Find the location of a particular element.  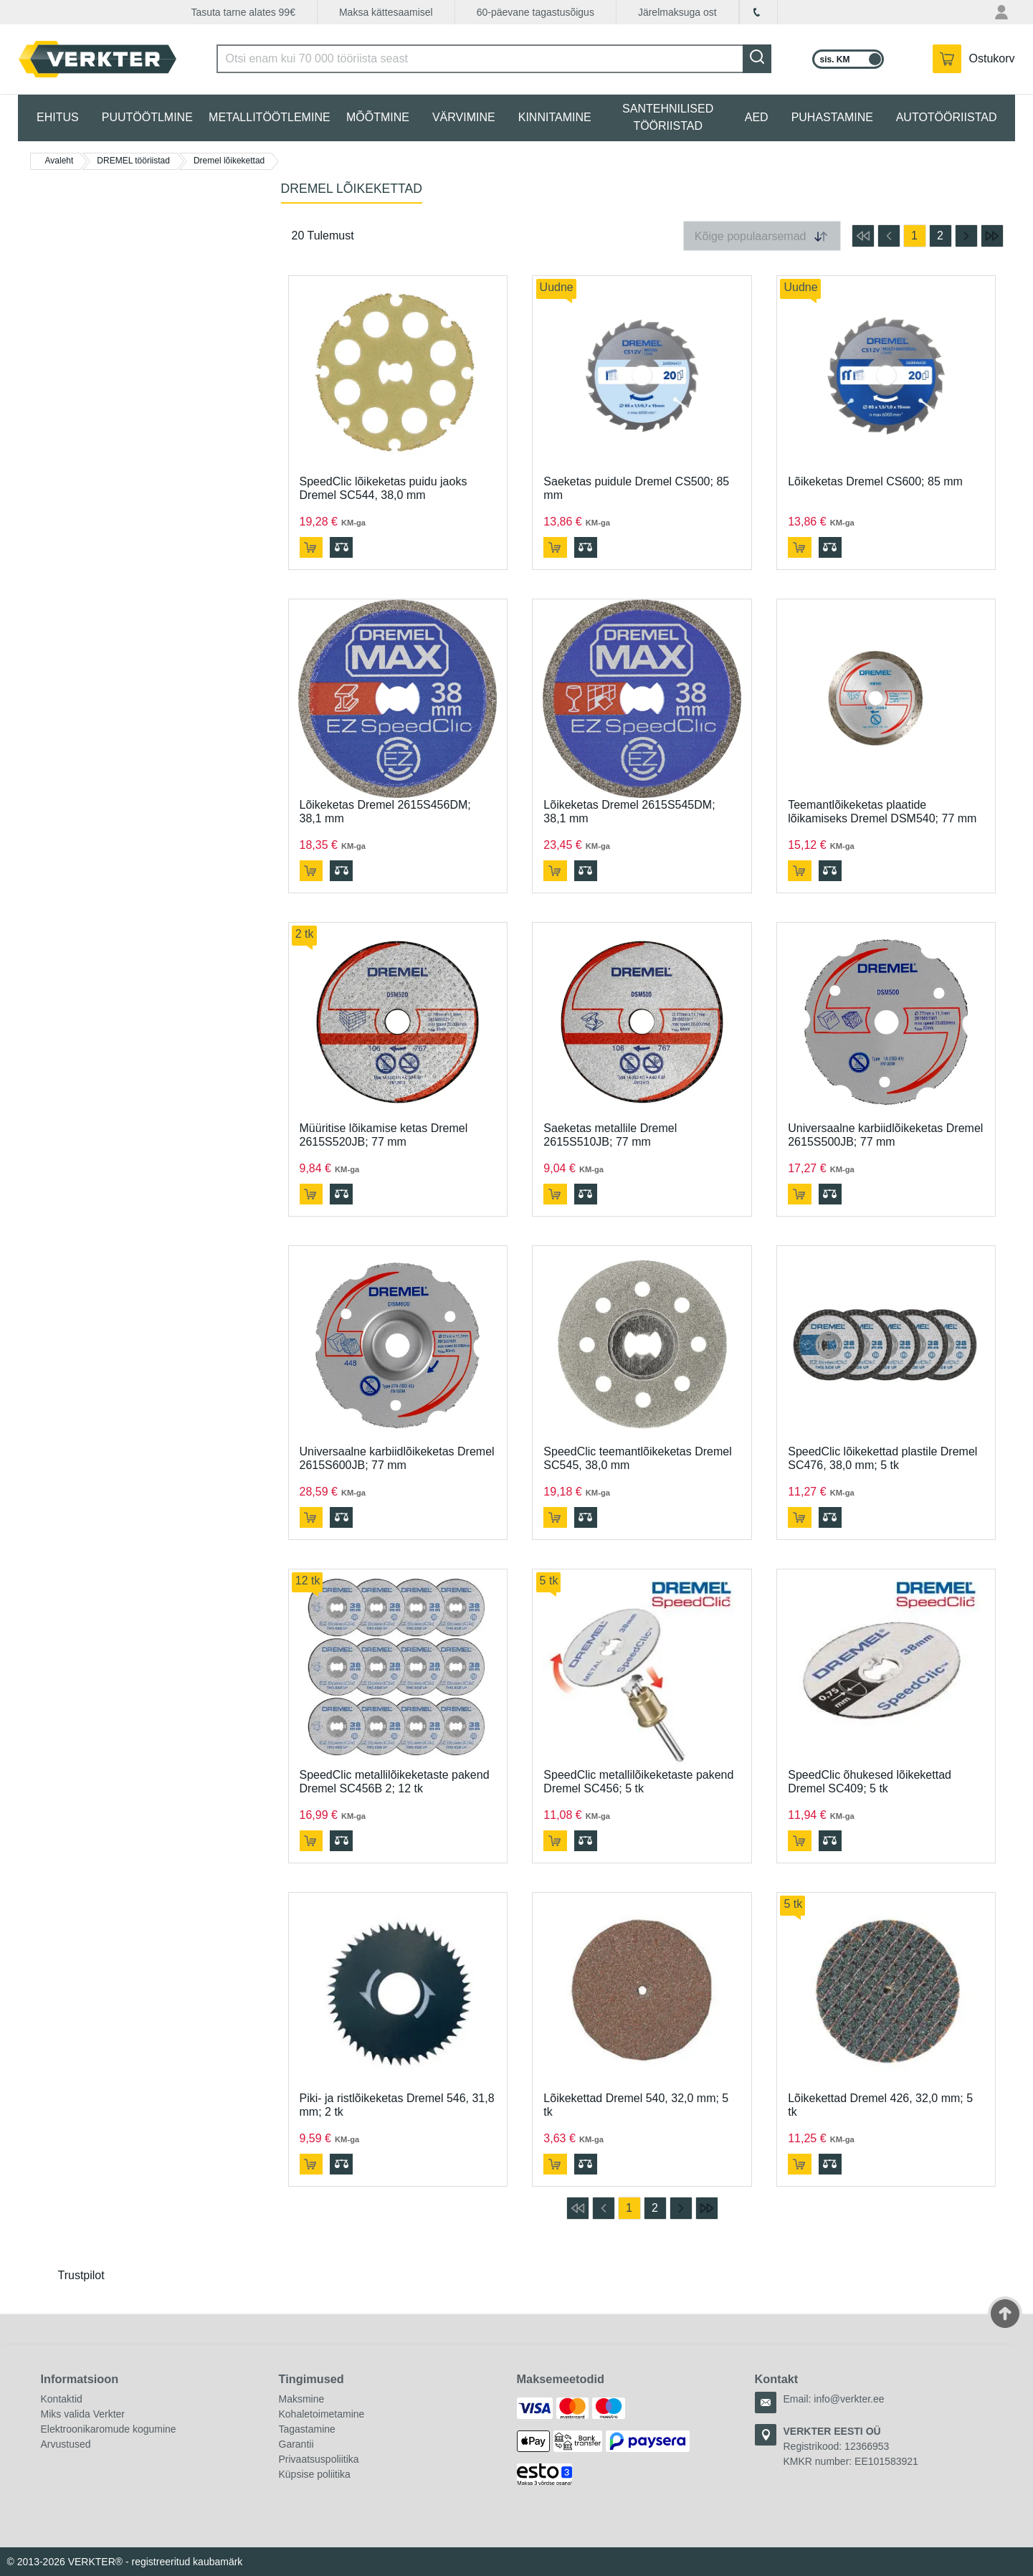

Elektroonikaromude kogumine is located at coordinates (108, 2429).